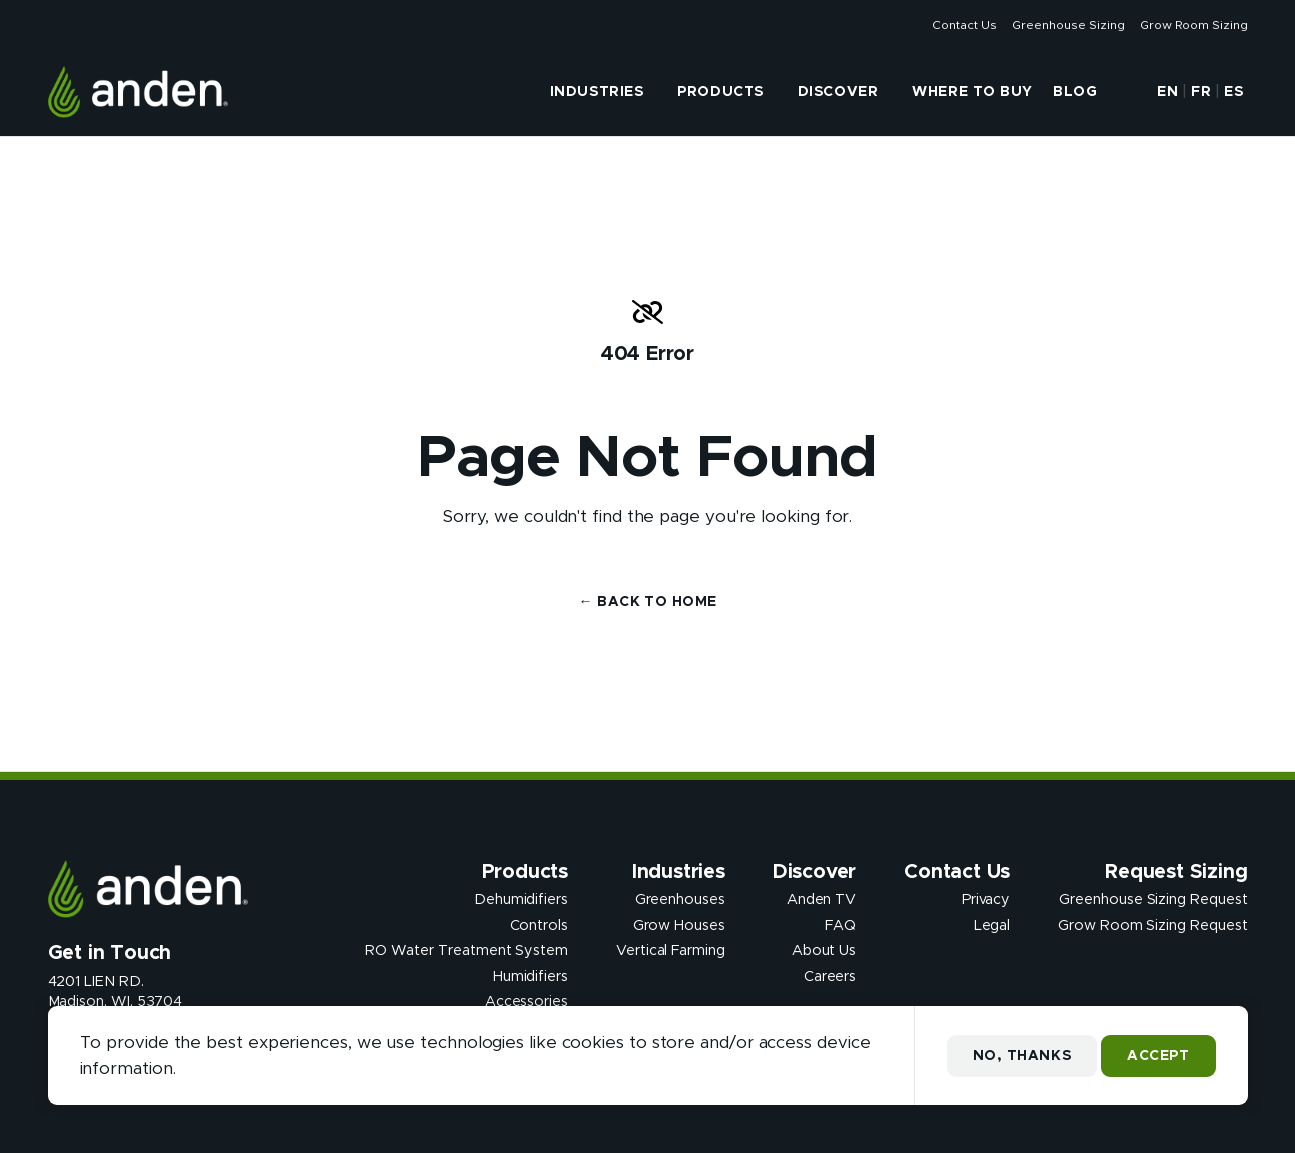 This screenshot has height=1153, width=1295. What do you see at coordinates (972, 92) in the screenshot?
I see `Where to Buy` at bounding box center [972, 92].